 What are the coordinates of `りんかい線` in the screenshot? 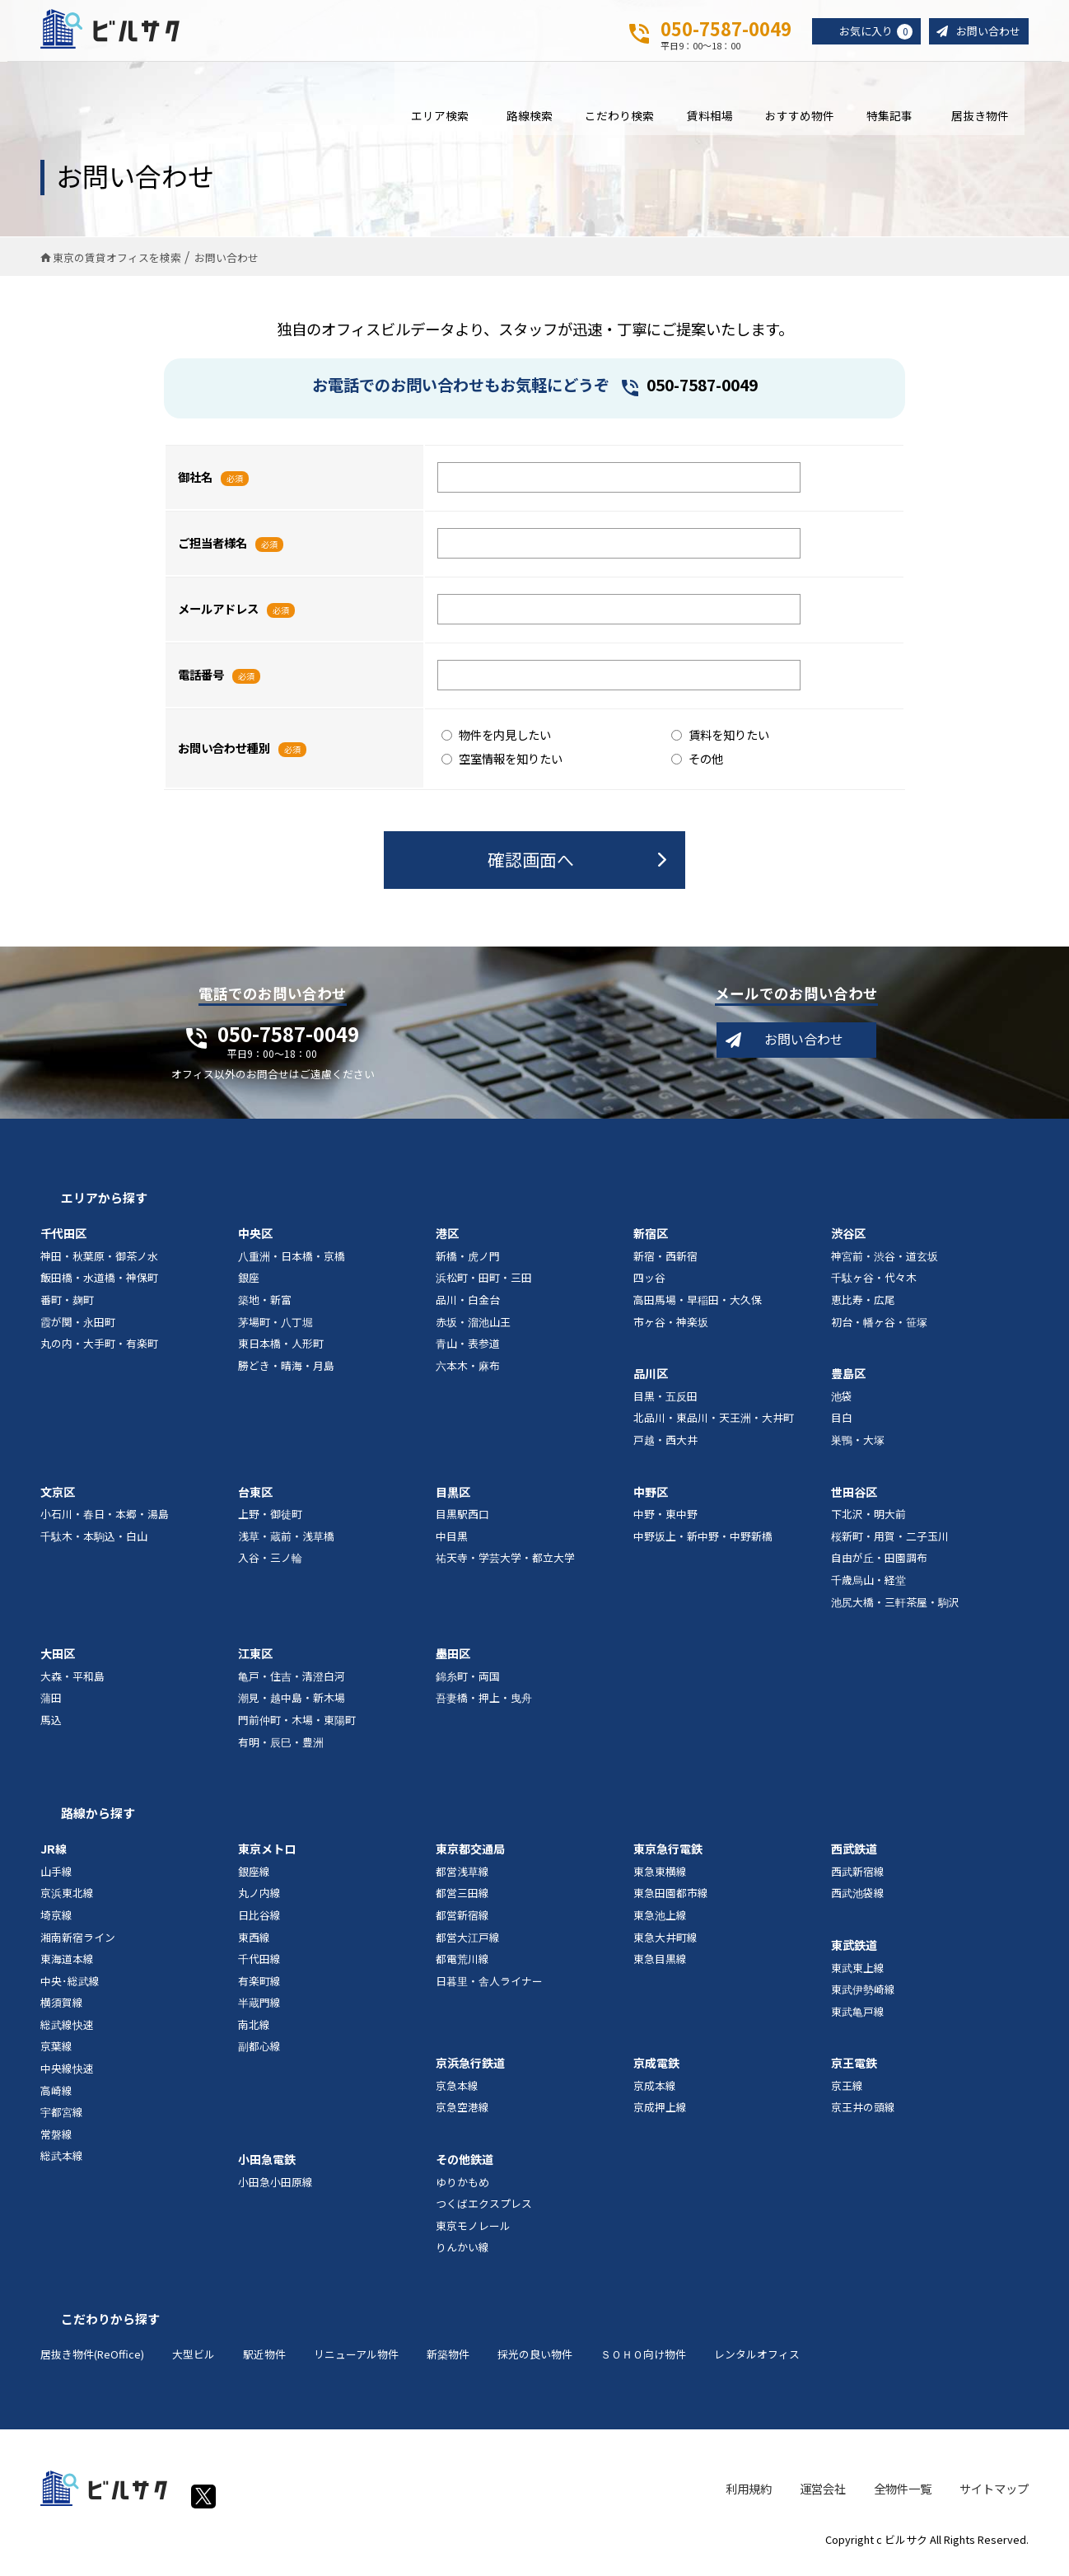 It's located at (462, 2255).